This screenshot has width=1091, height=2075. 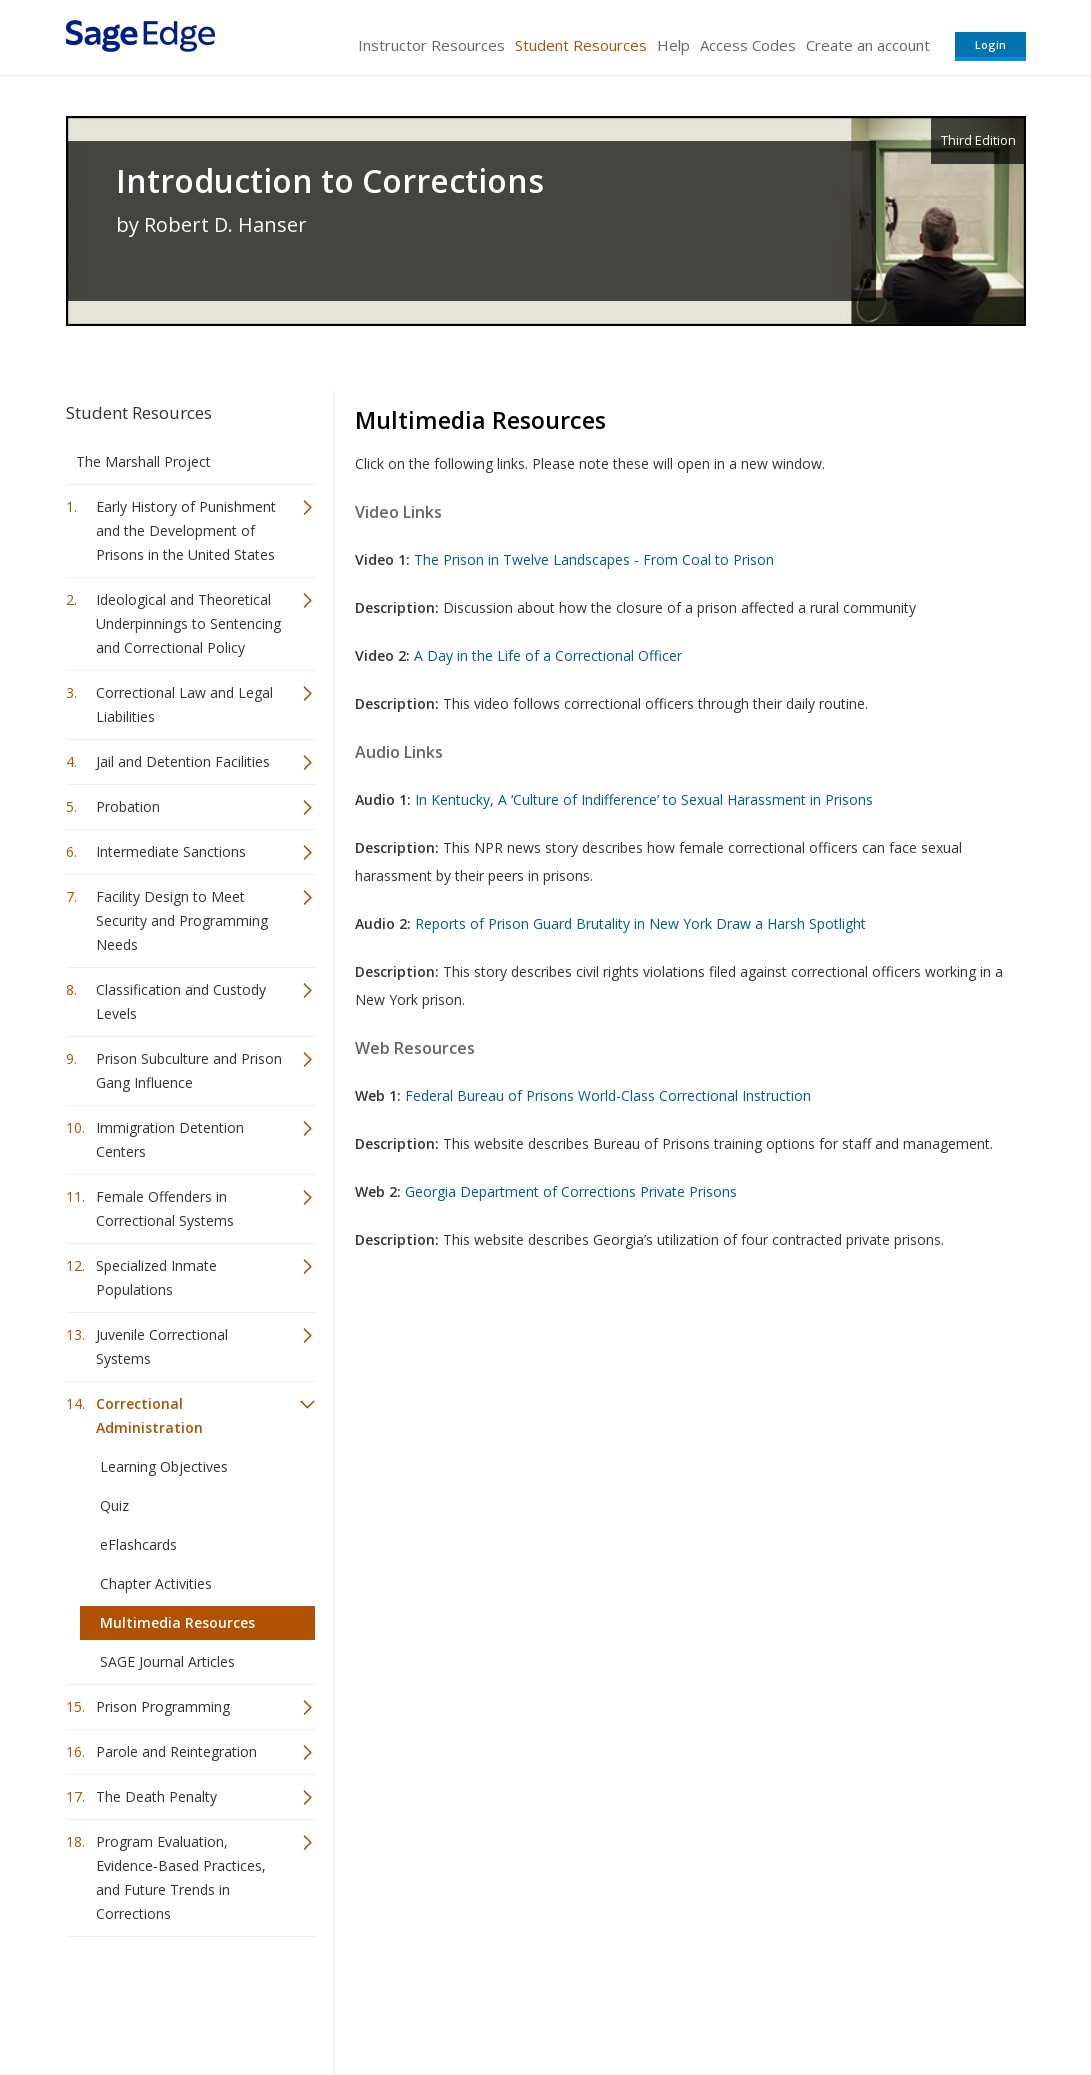 What do you see at coordinates (149, 1415) in the screenshot?
I see `Correctional Administration` at bounding box center [149, 1415].